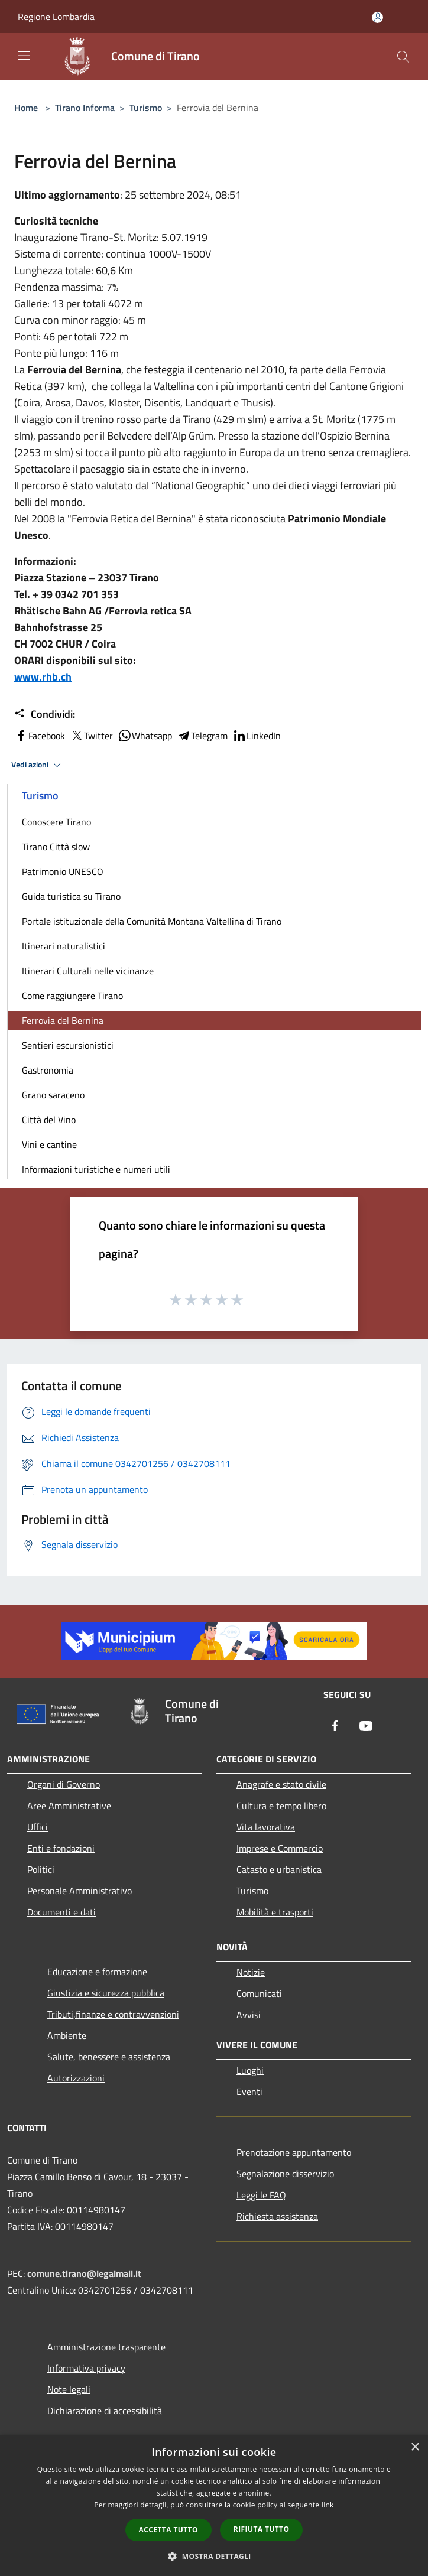 This screenshot has width=428, height=2576. I want to click on Informazioni turistiche e numeri utili, so click(96, 1169).